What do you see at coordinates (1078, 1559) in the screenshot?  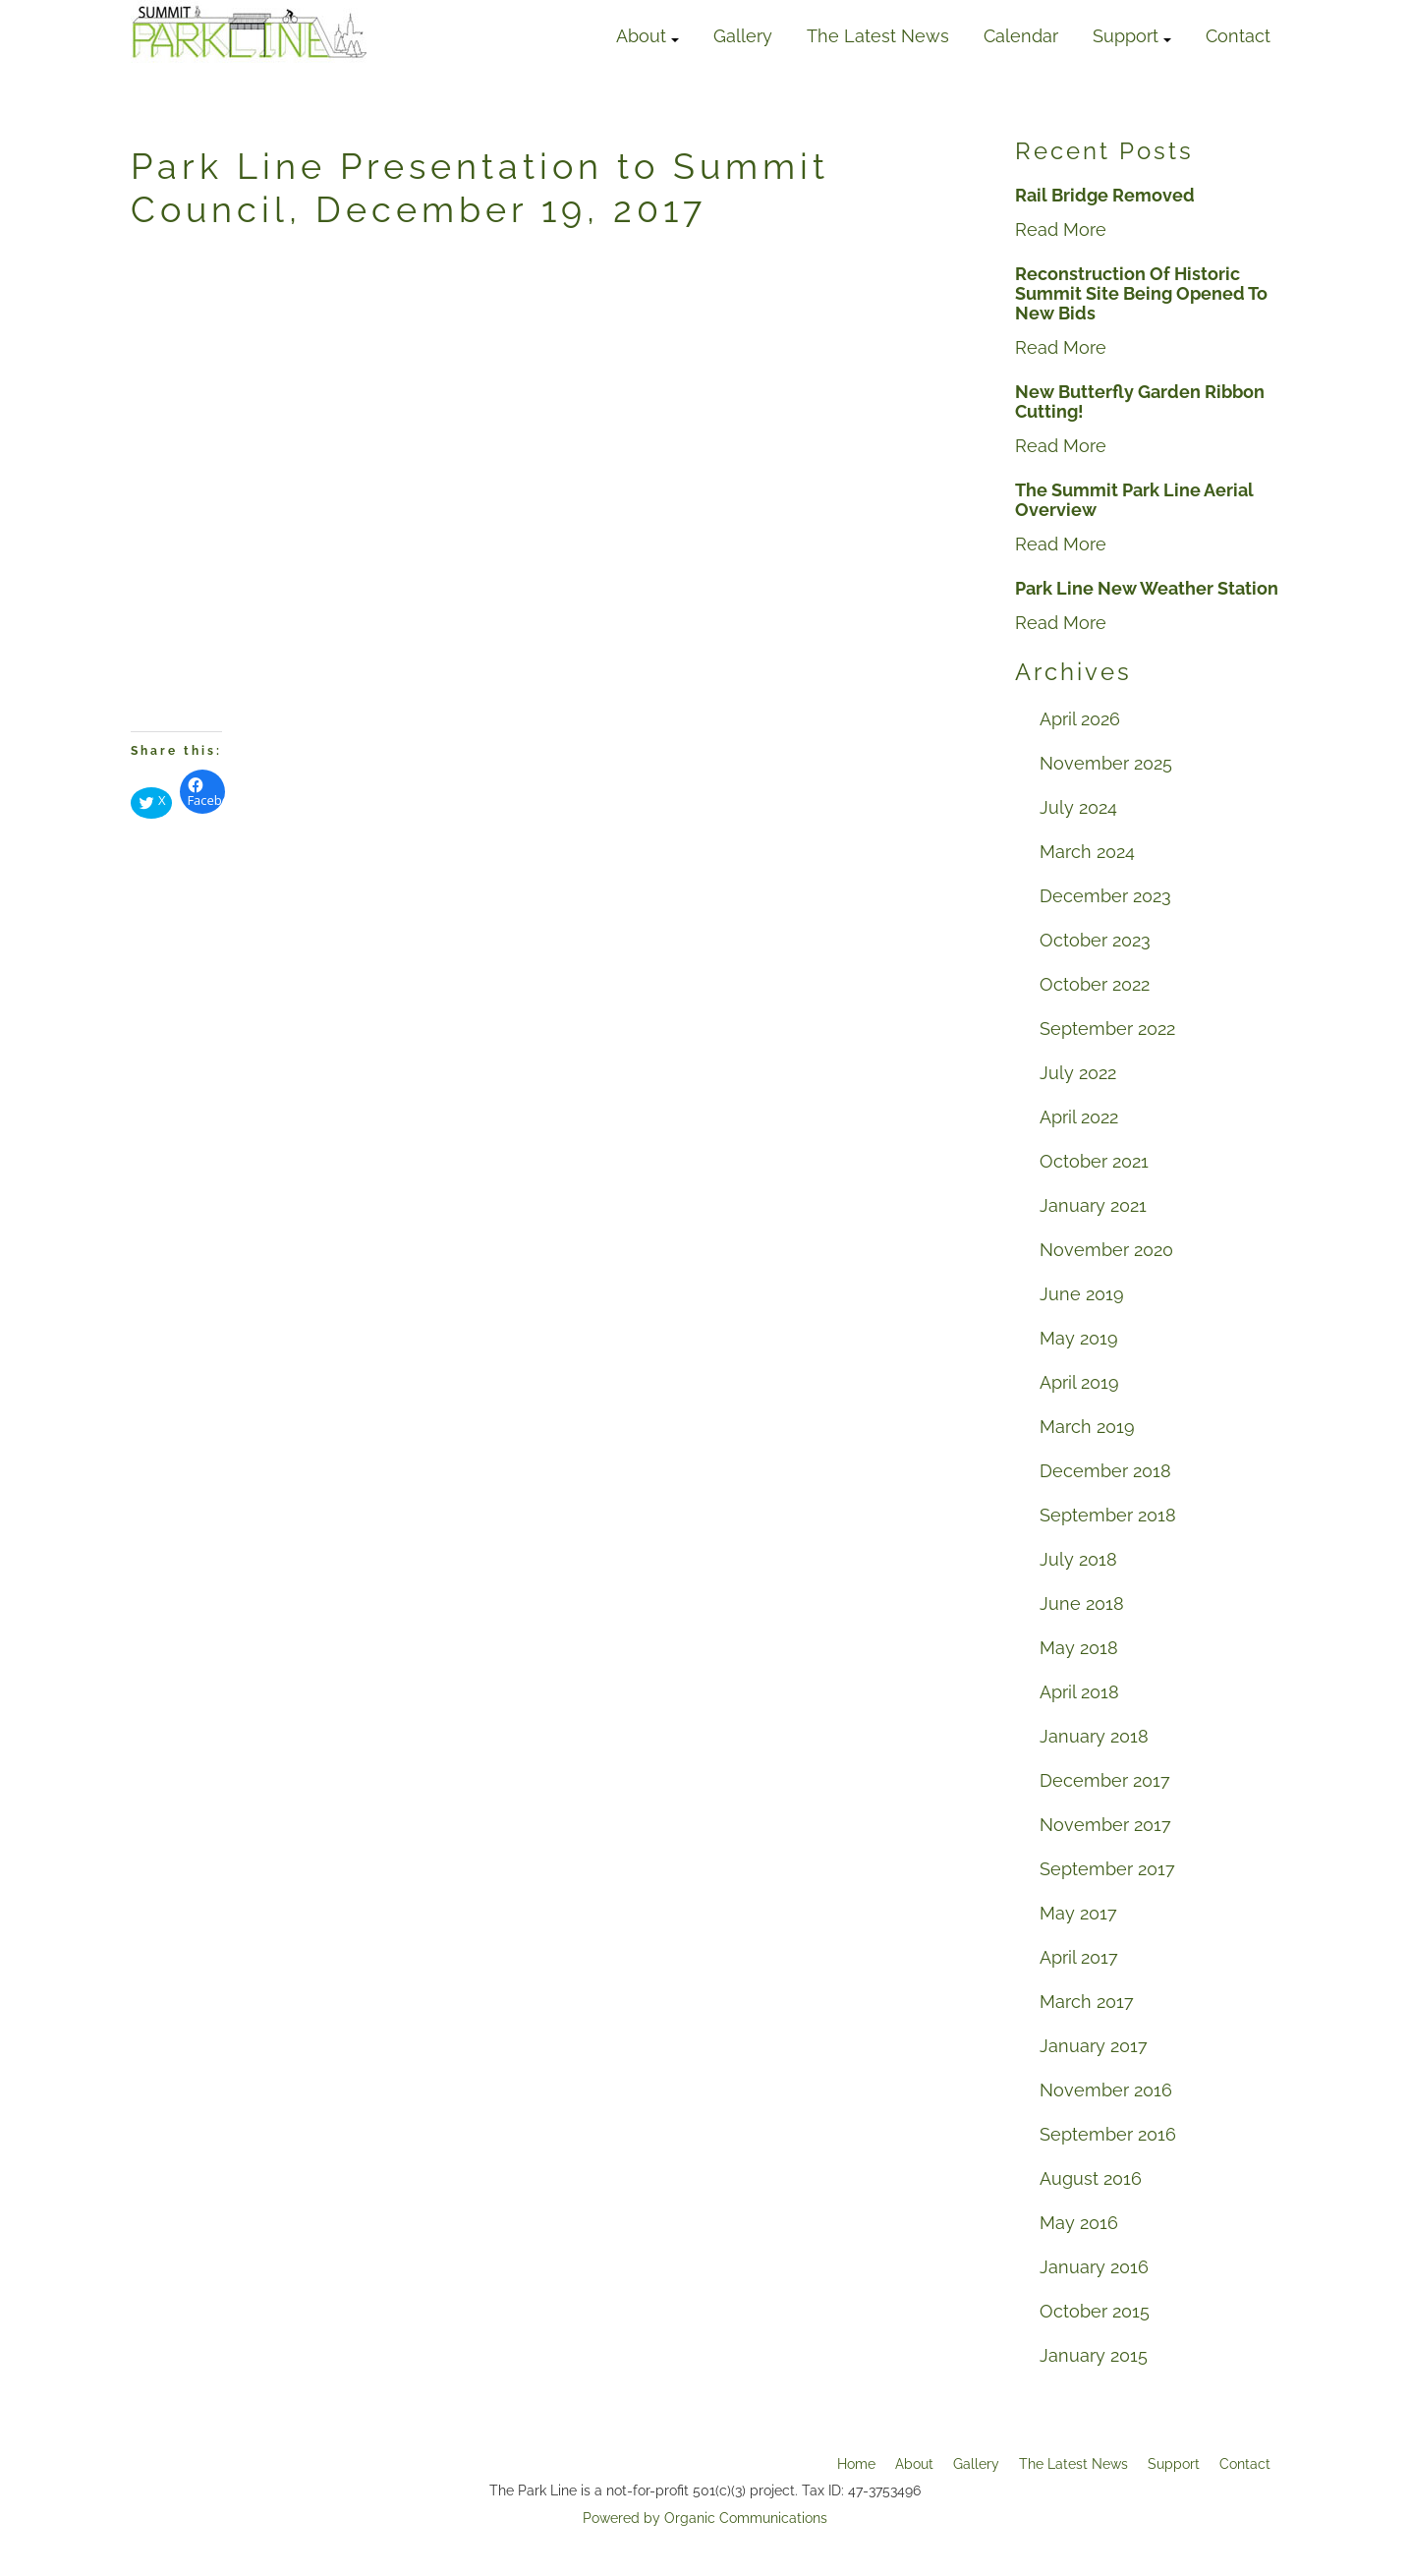 I see `July 2018` at bounding box center [1078, 1559].